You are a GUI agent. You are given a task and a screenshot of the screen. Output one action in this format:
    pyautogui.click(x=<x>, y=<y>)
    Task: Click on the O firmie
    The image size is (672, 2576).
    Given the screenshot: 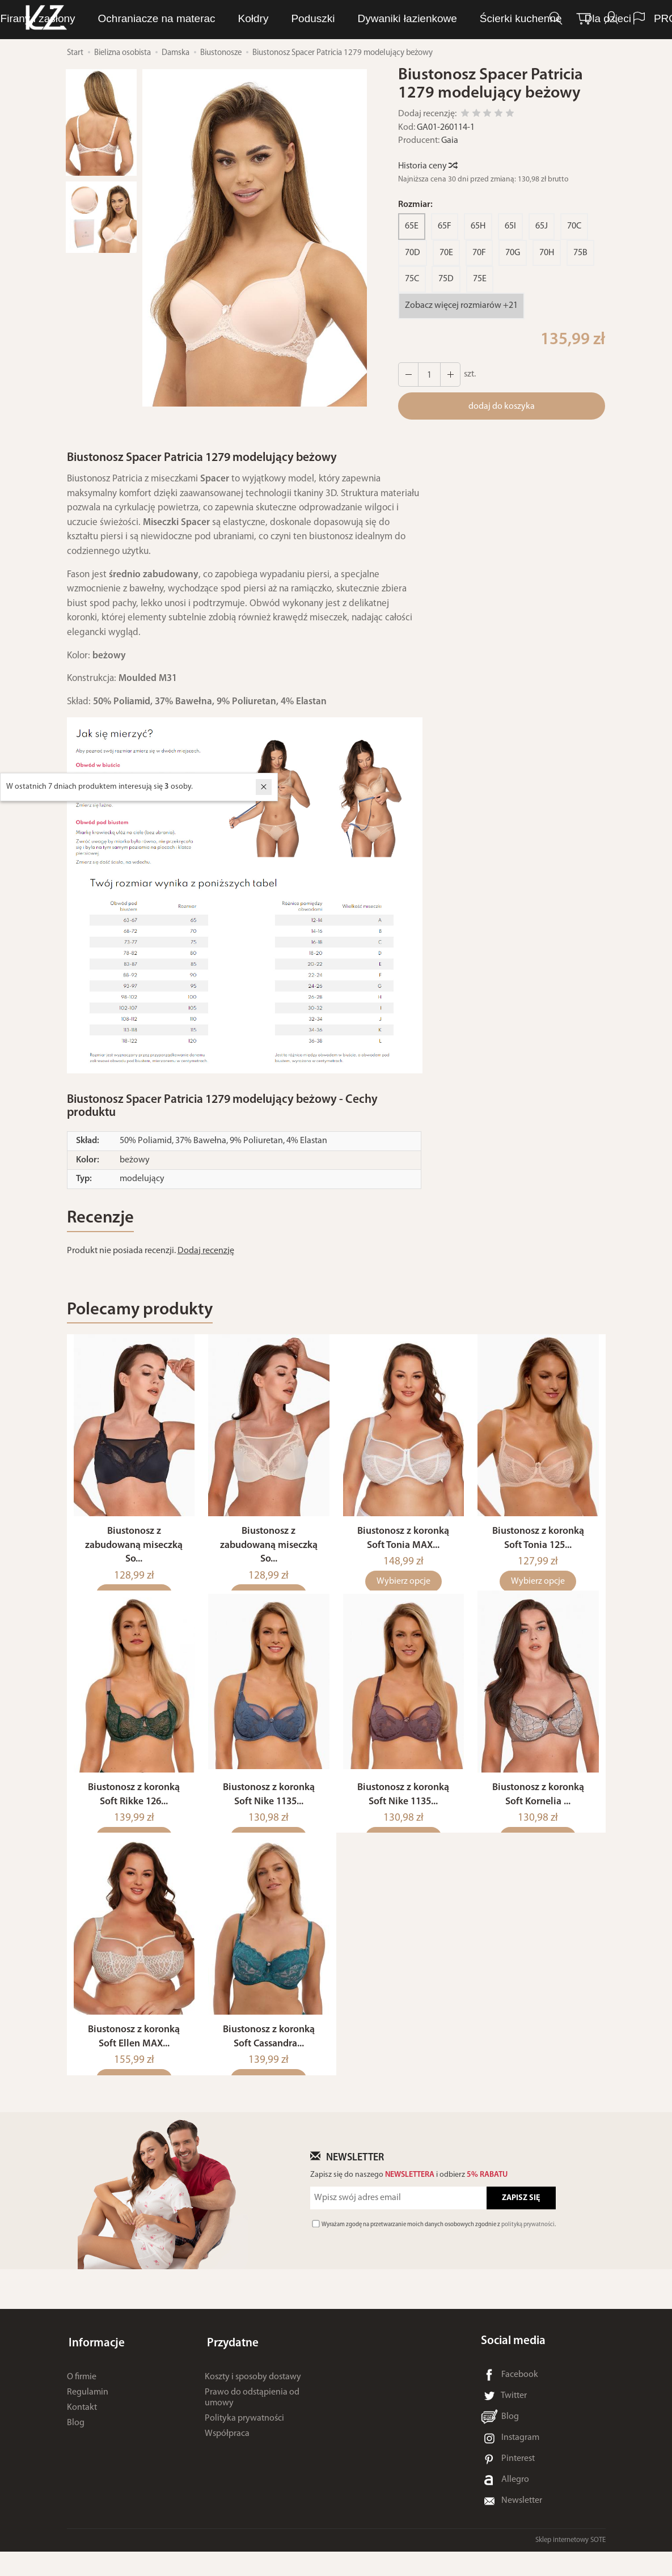 What is the action you would take?
    pyautogui.click(x=81, y=2396)
    